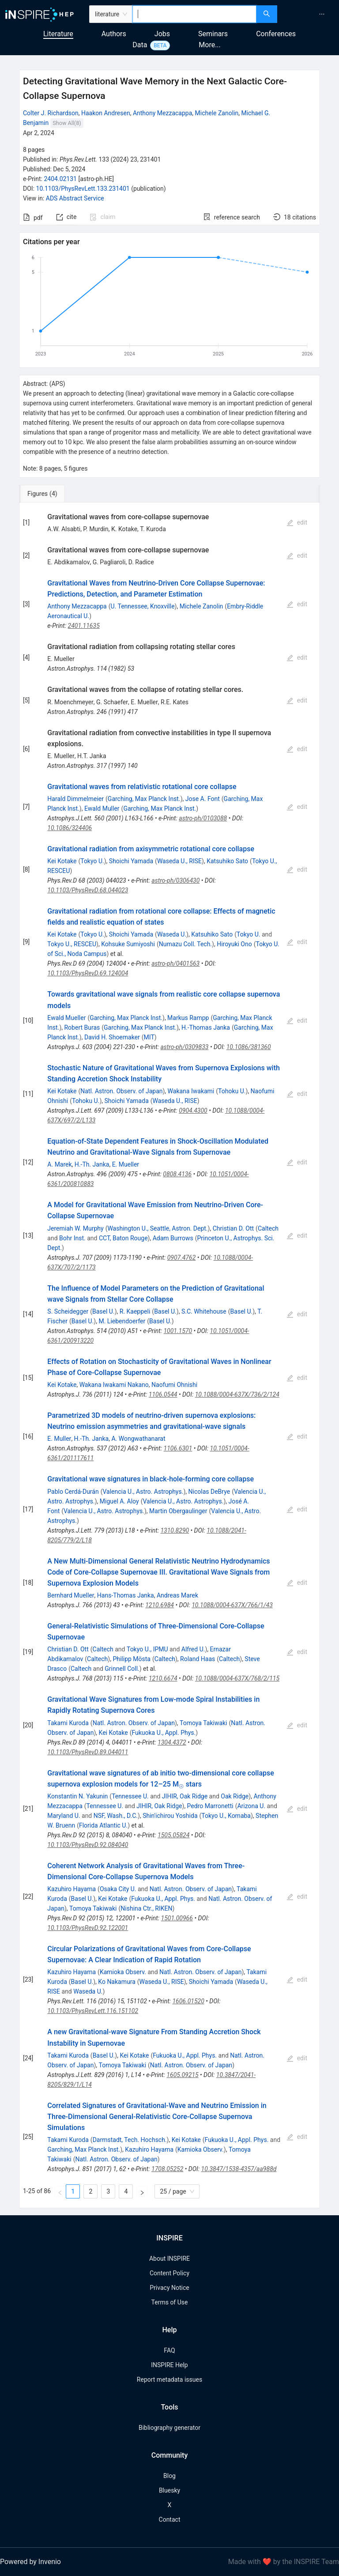 The image size is (339, 2576). I want to click on 10.1103/PhysRevD.92.122001, so click(87, 1927).